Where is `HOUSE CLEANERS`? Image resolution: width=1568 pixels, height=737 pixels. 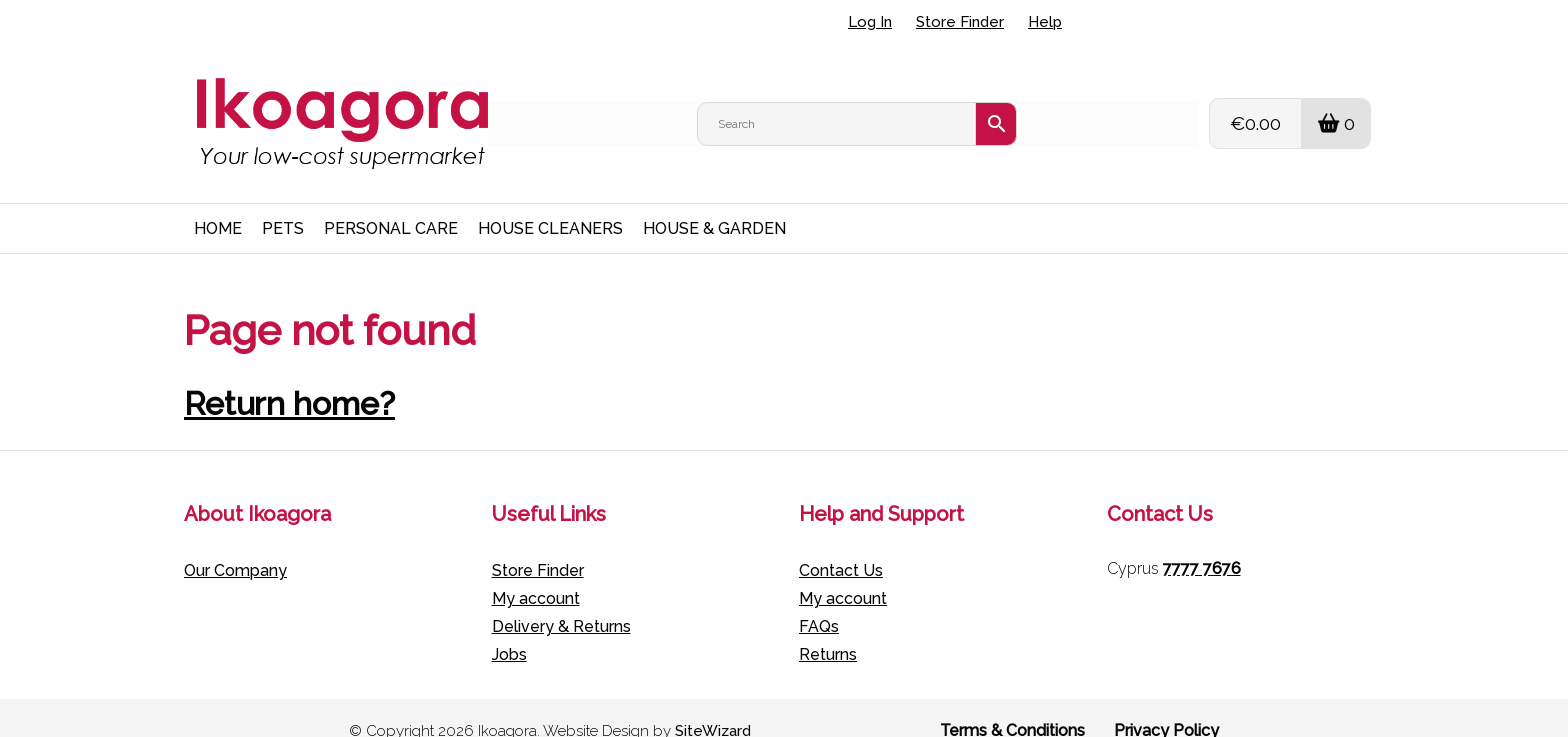
HOUSE CLEANERS is located at coordinates (550, 202).